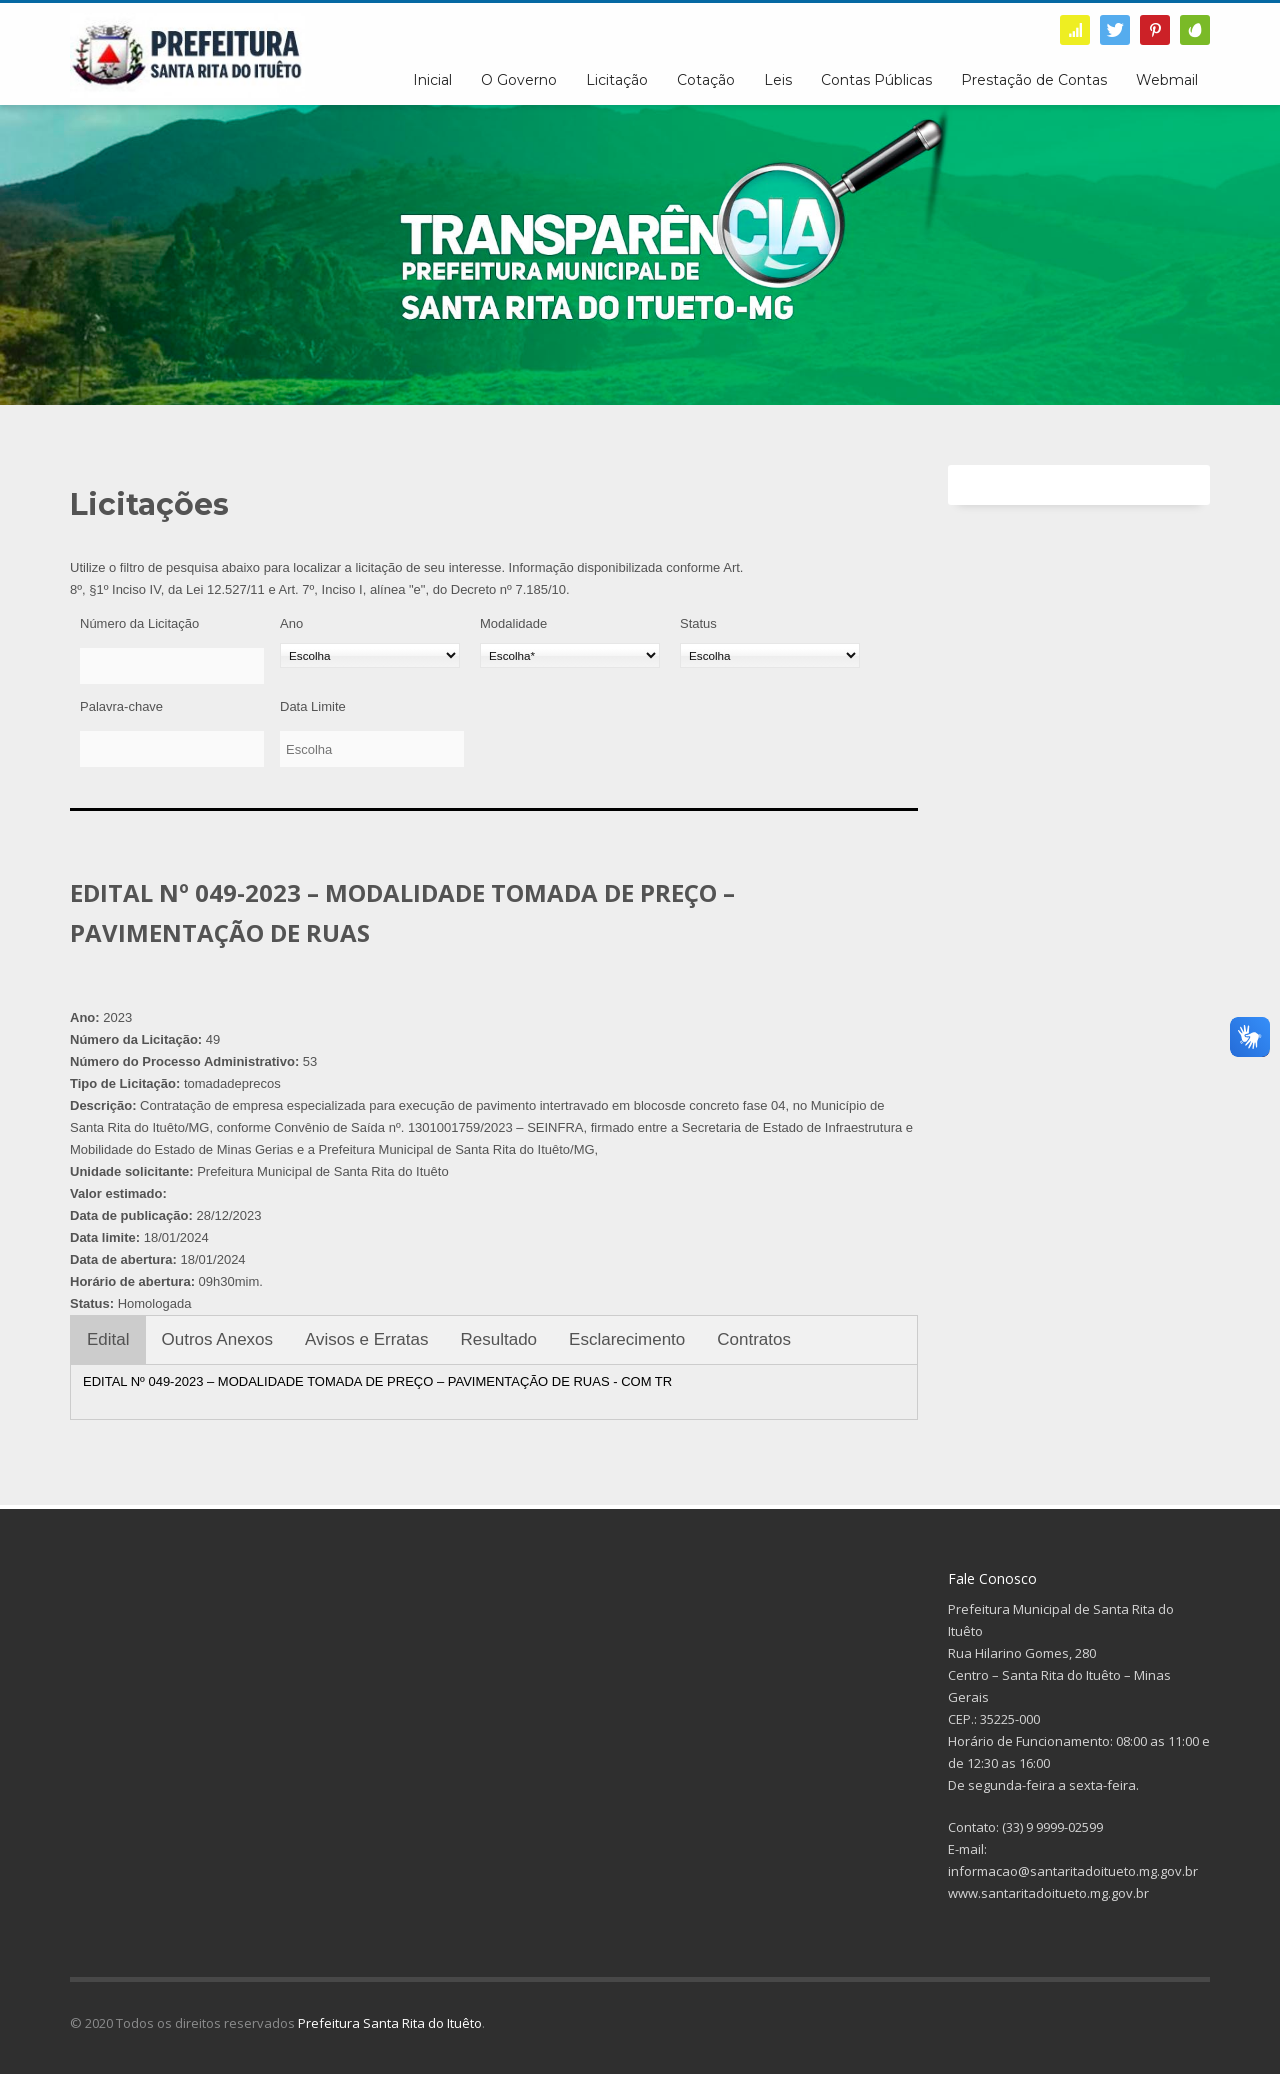  Describe the element at coordinates (108, 1339) in the screenshot. I see `Edital` at that location.